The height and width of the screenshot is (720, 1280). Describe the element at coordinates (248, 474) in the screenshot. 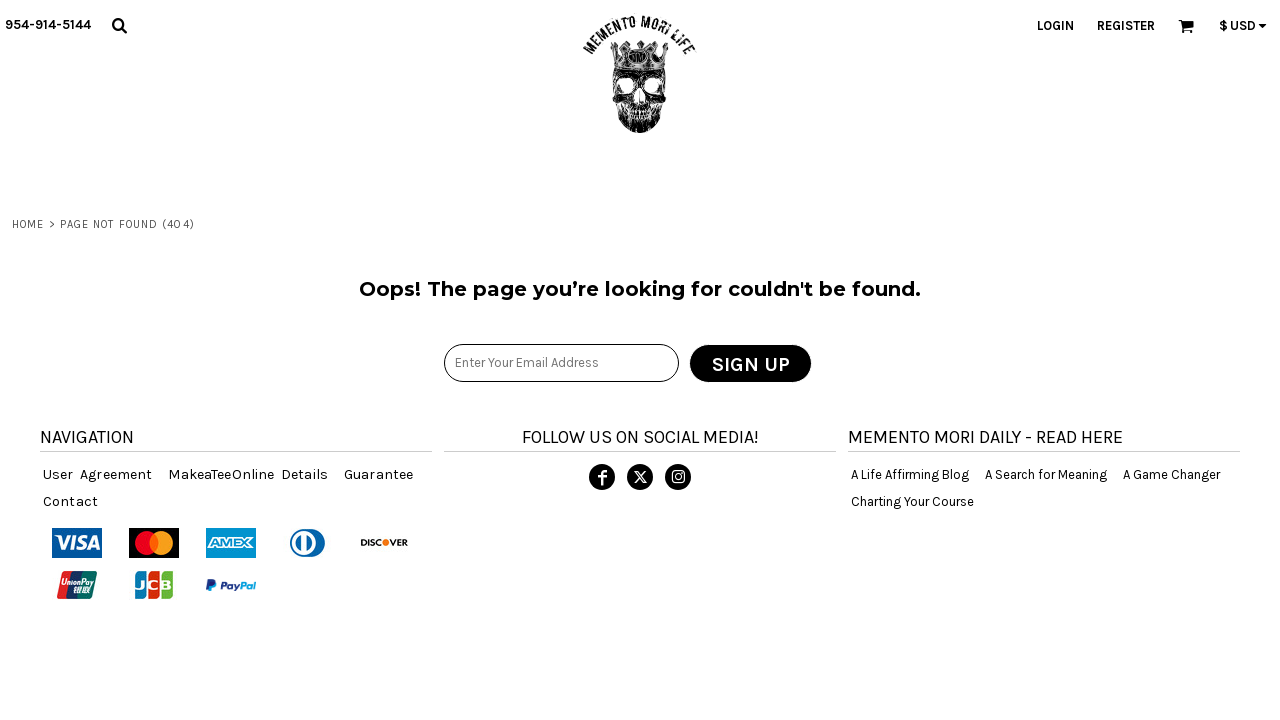

I see `MakeaTeeOnline Details` at that location.